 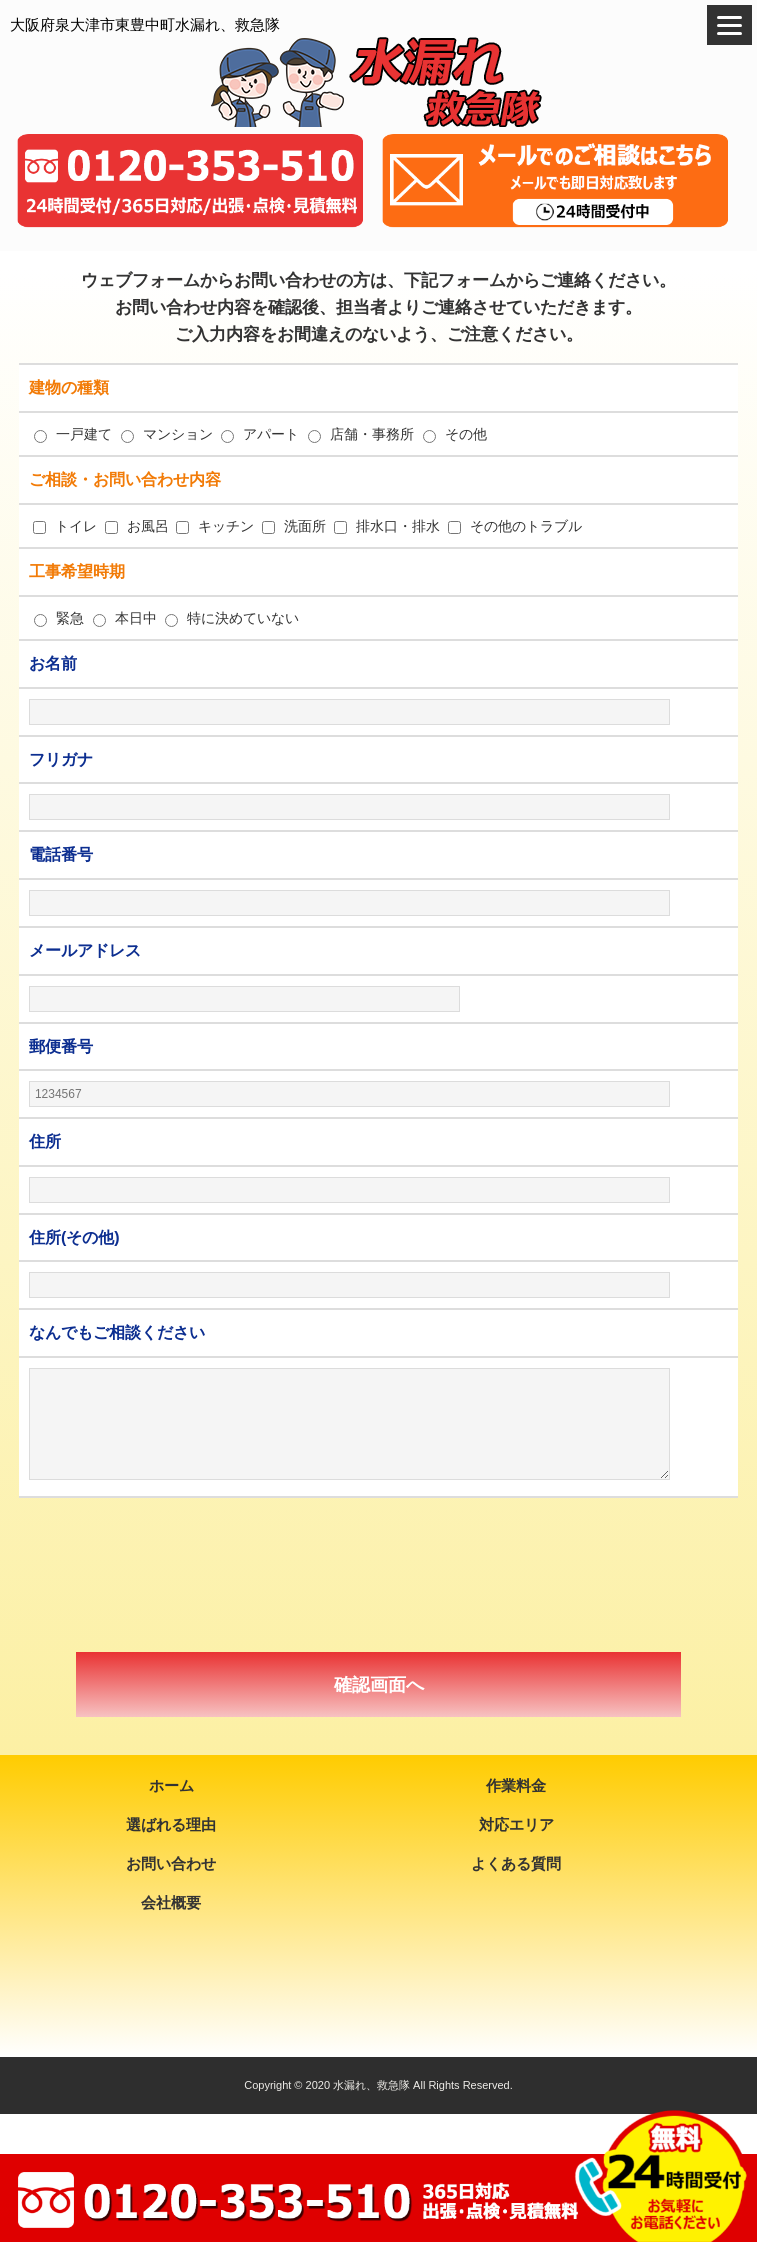 What do you see at coordinates (516, 1863) in the screenshot?
I see `よくある質問` at bounding box center [516, 1863].